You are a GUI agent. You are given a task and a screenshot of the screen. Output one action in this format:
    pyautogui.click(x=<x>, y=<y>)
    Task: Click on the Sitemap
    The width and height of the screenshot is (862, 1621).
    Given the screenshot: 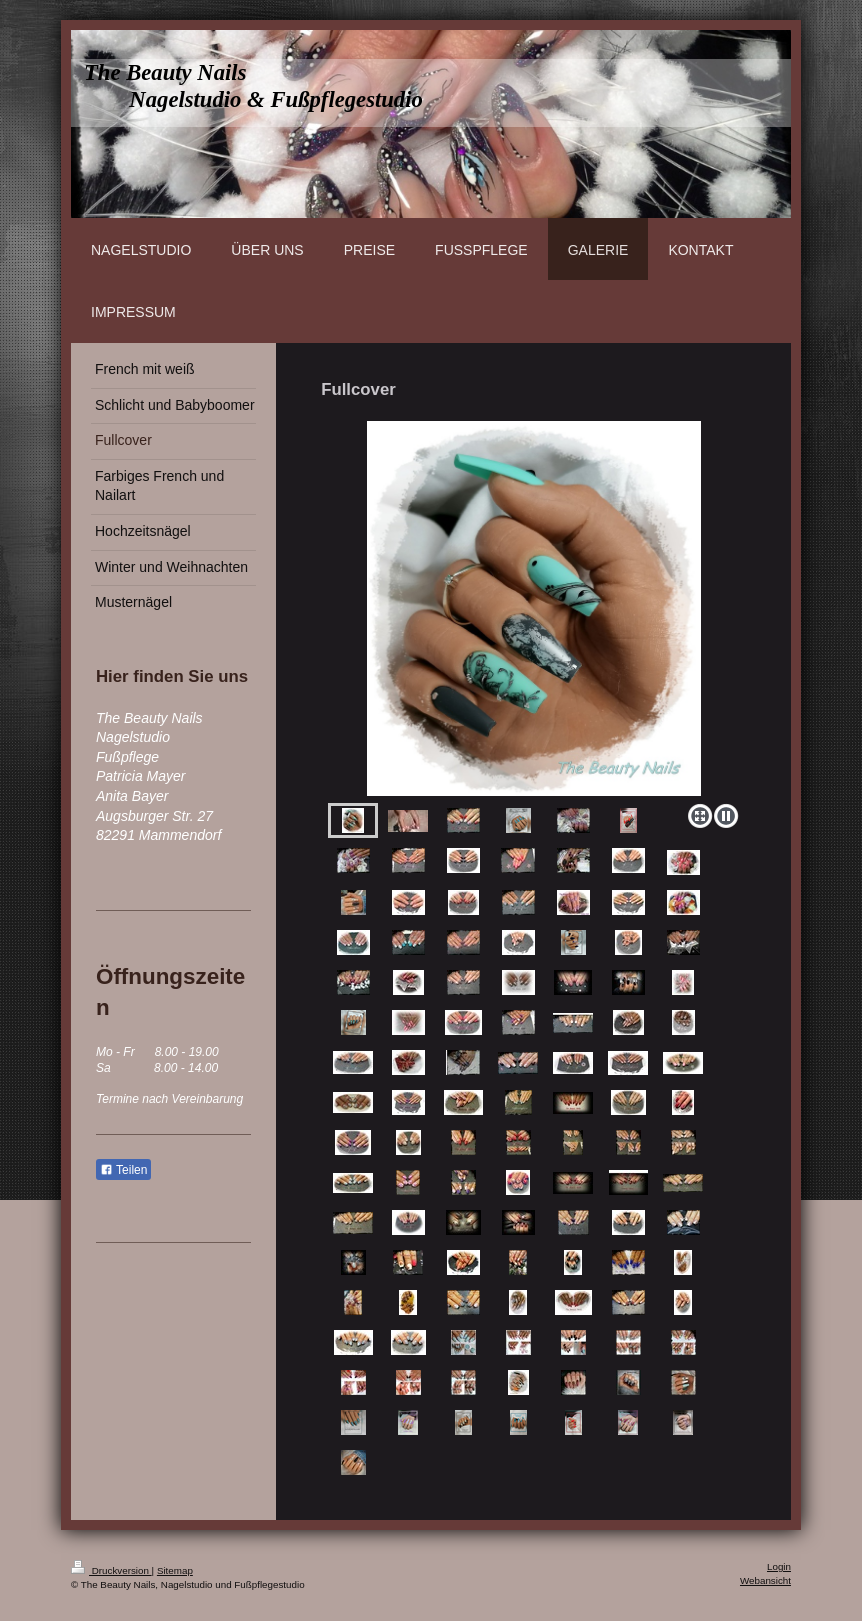 What is the action you would take?
    pyautogui.click(x=175, y=1570)
    